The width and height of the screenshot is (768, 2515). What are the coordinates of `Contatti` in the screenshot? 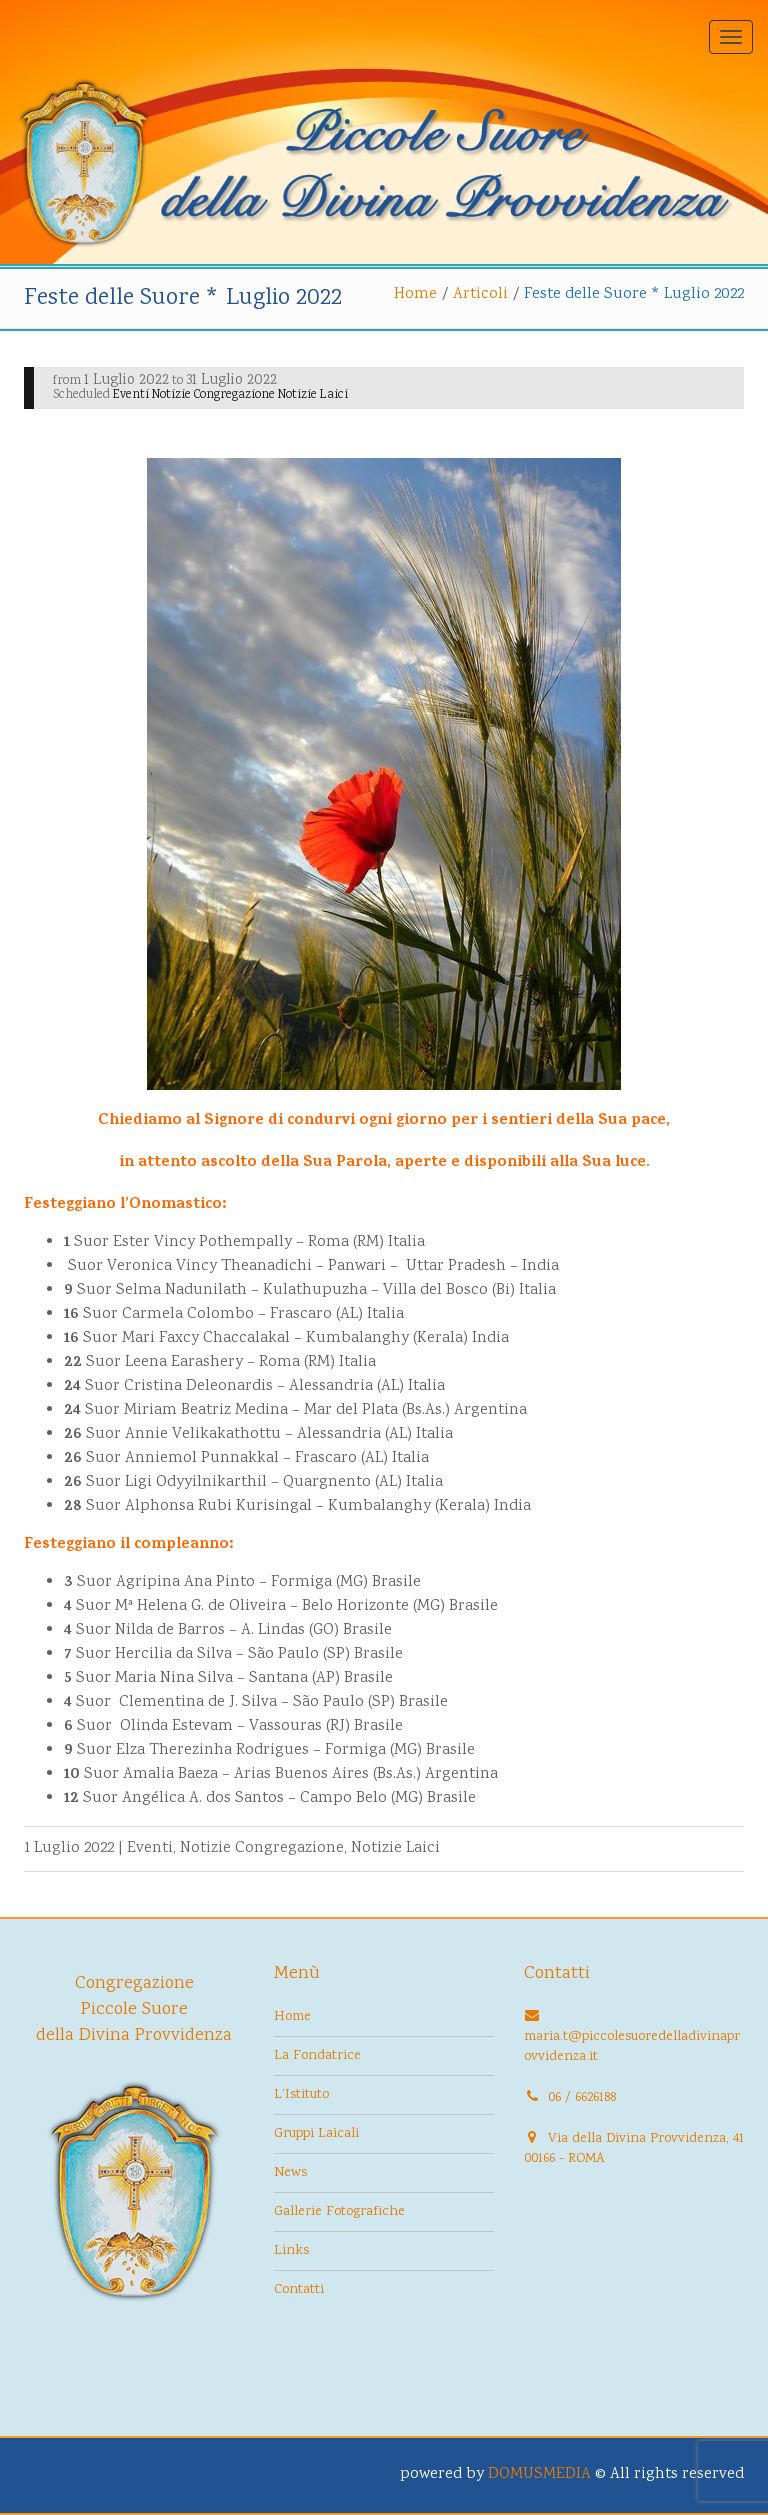 It's located at (299, 2290).